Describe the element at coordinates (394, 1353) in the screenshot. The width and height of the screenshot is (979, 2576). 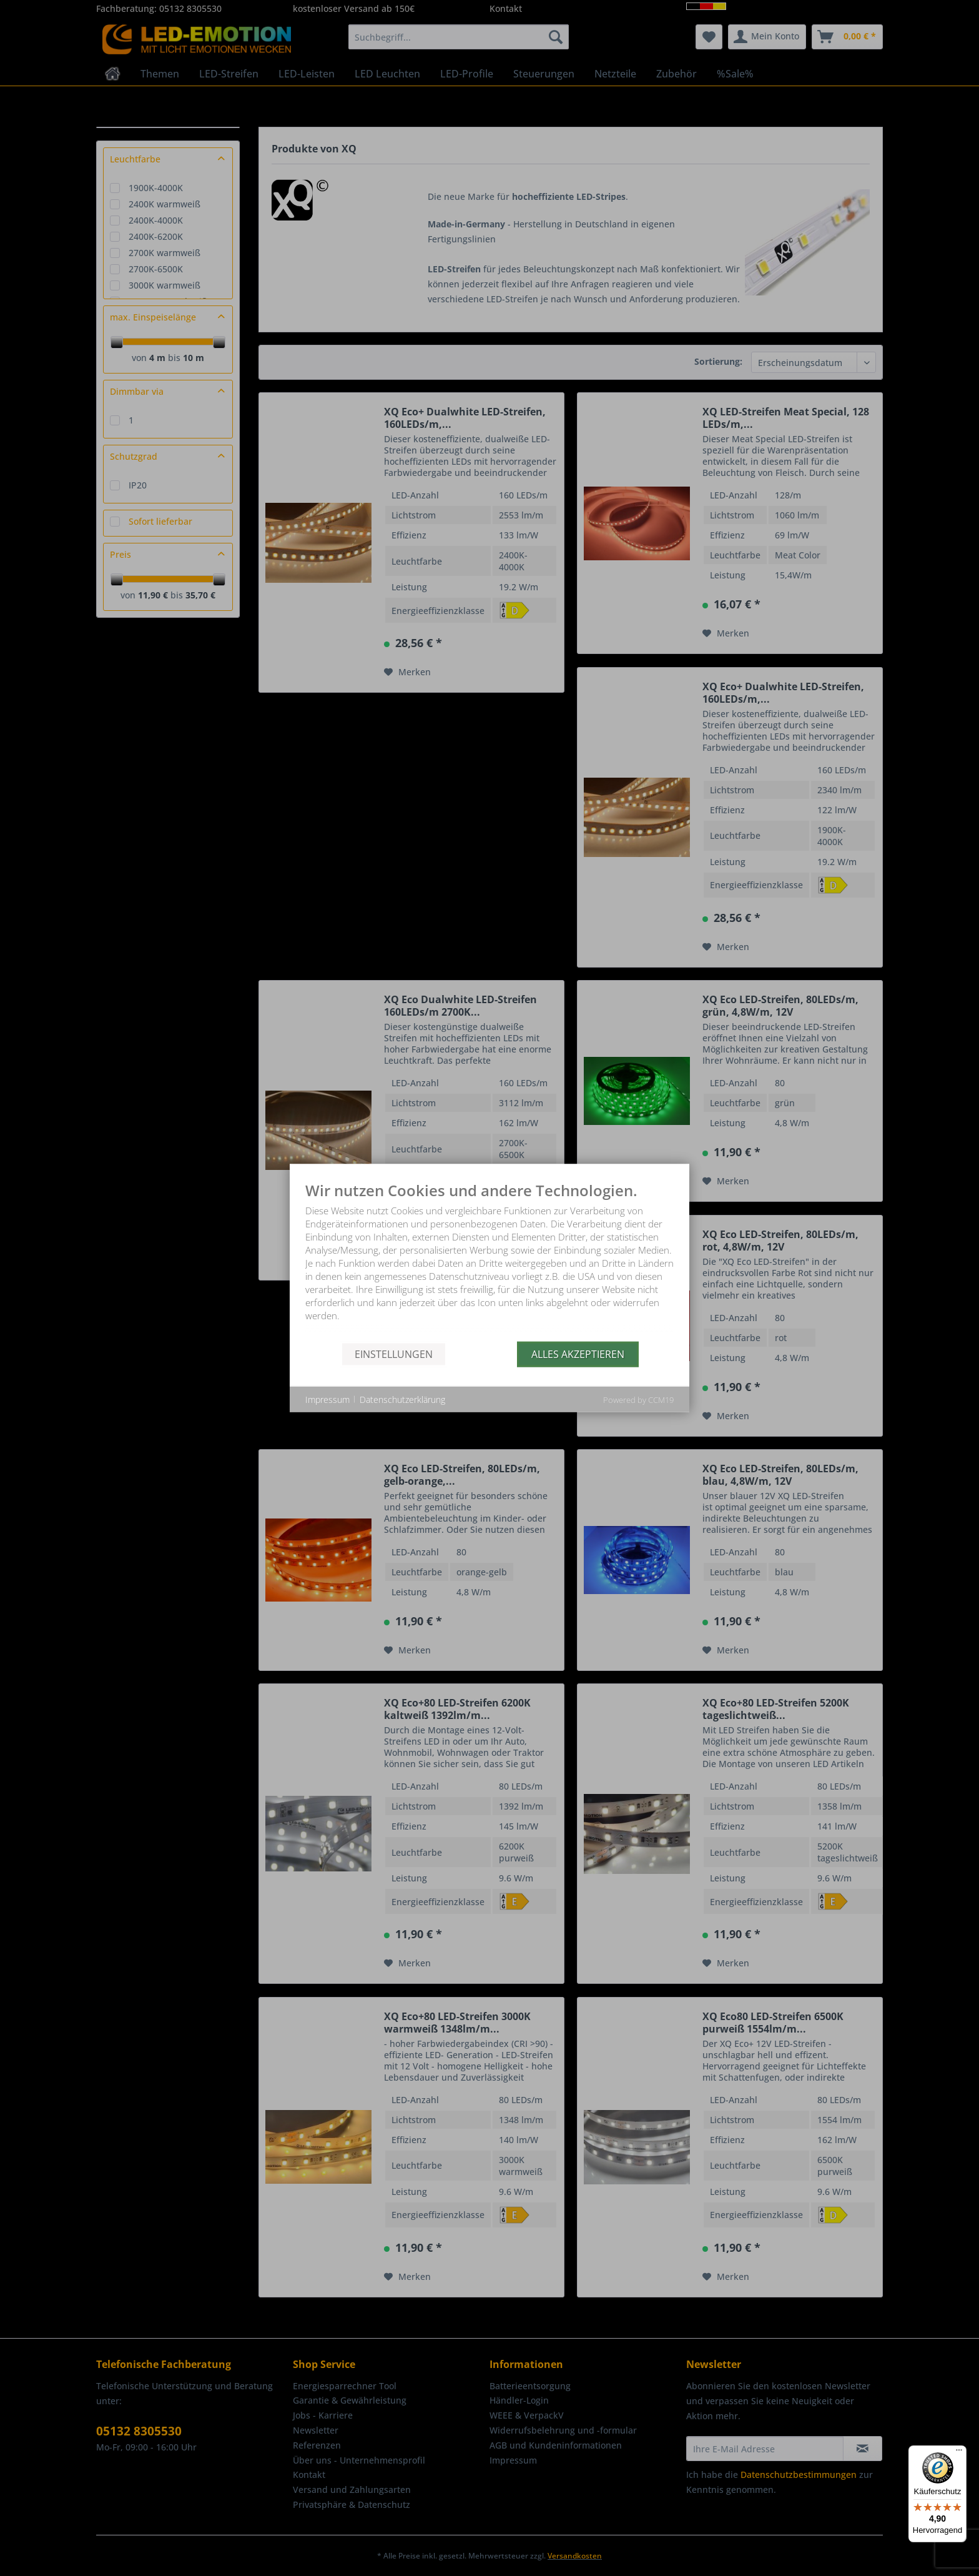
I see `Einstellungen` at that location.